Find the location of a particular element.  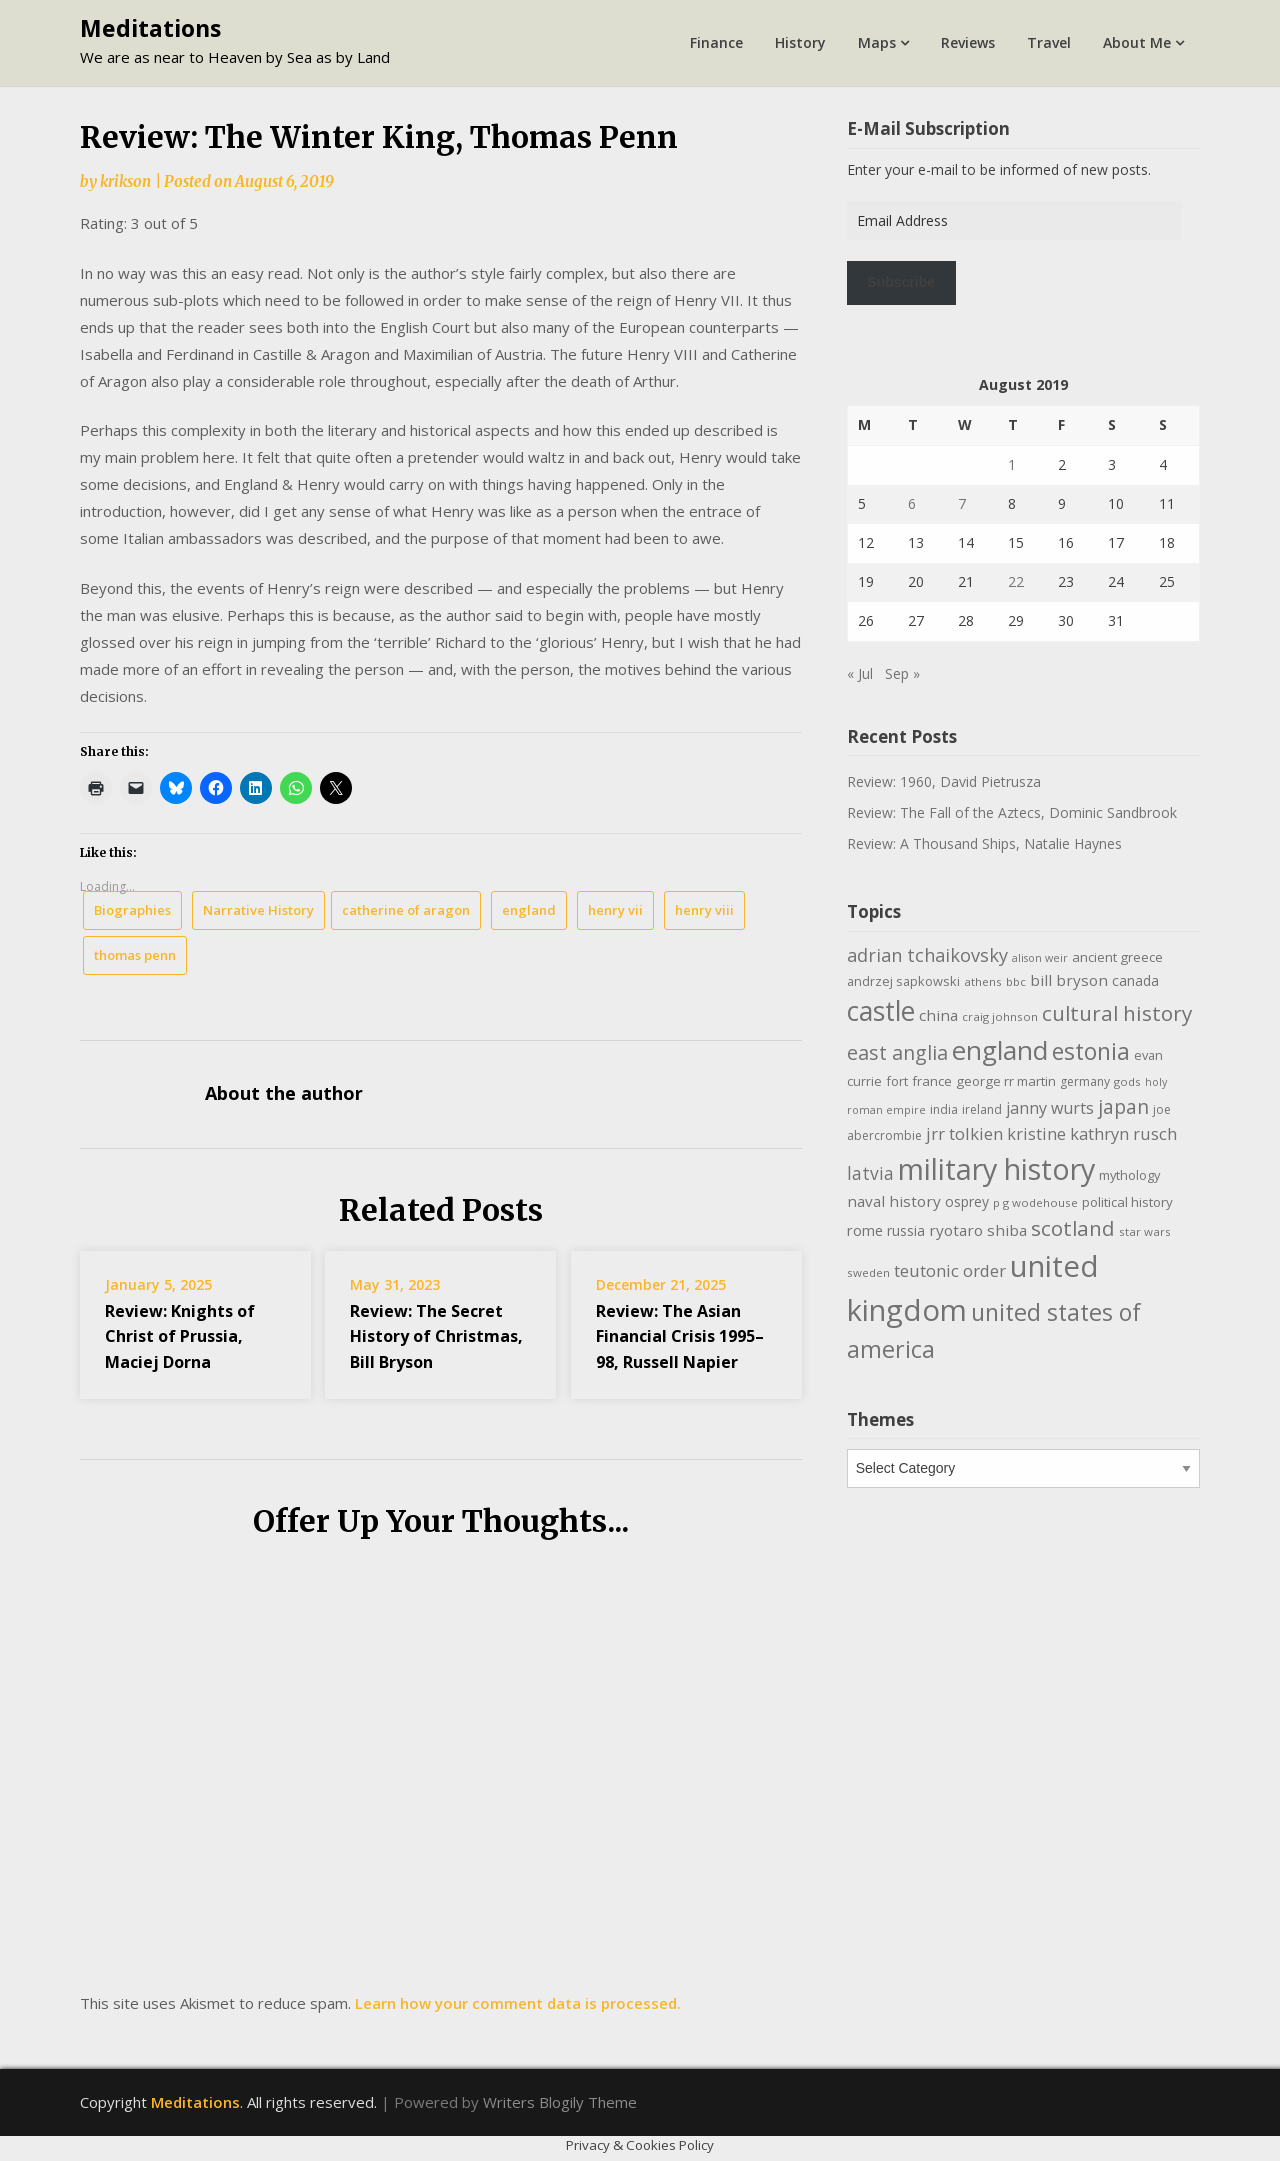

Writers Blogily Theme is located at coordinates (560, 2102).